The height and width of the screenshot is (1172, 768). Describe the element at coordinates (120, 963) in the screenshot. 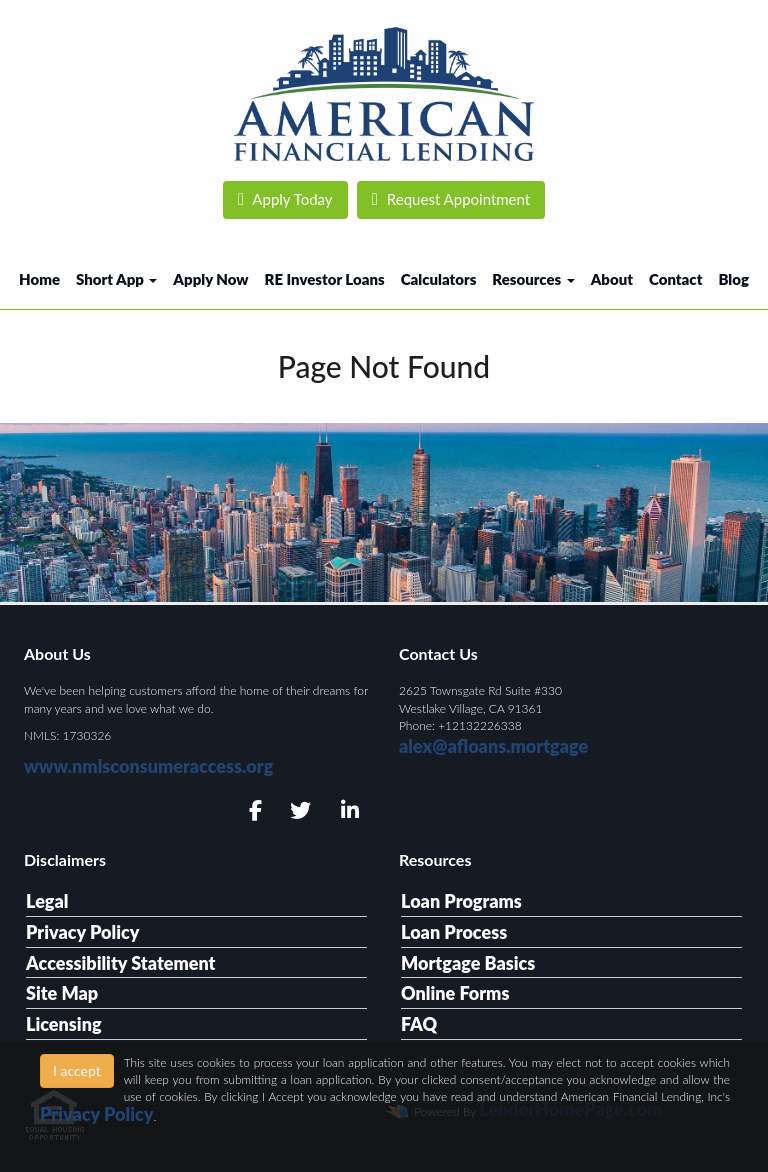

I see `Accessibility Statement` at that location.